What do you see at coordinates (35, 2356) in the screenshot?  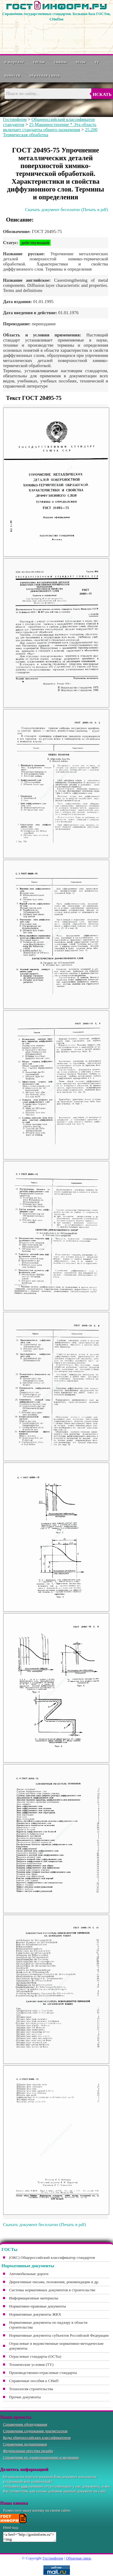 I see `Отраслевые стандарты (ОСТы)` at bounding box center [35, 2356].